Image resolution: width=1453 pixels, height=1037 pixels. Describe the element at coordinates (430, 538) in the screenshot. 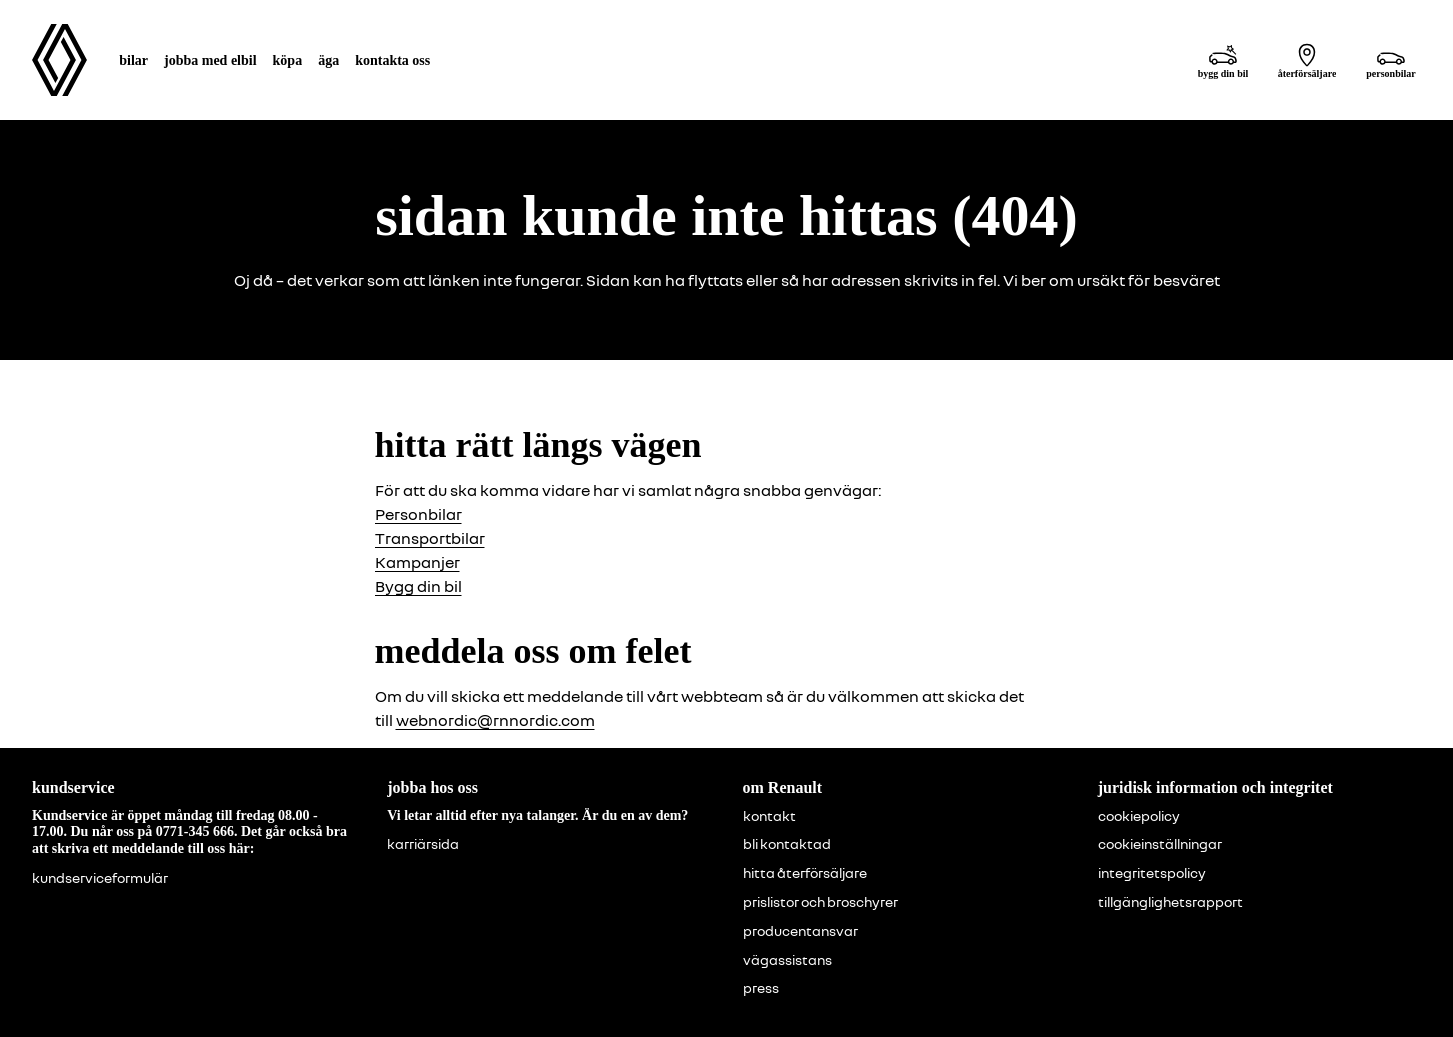

I see `Transportbilar` at that location.